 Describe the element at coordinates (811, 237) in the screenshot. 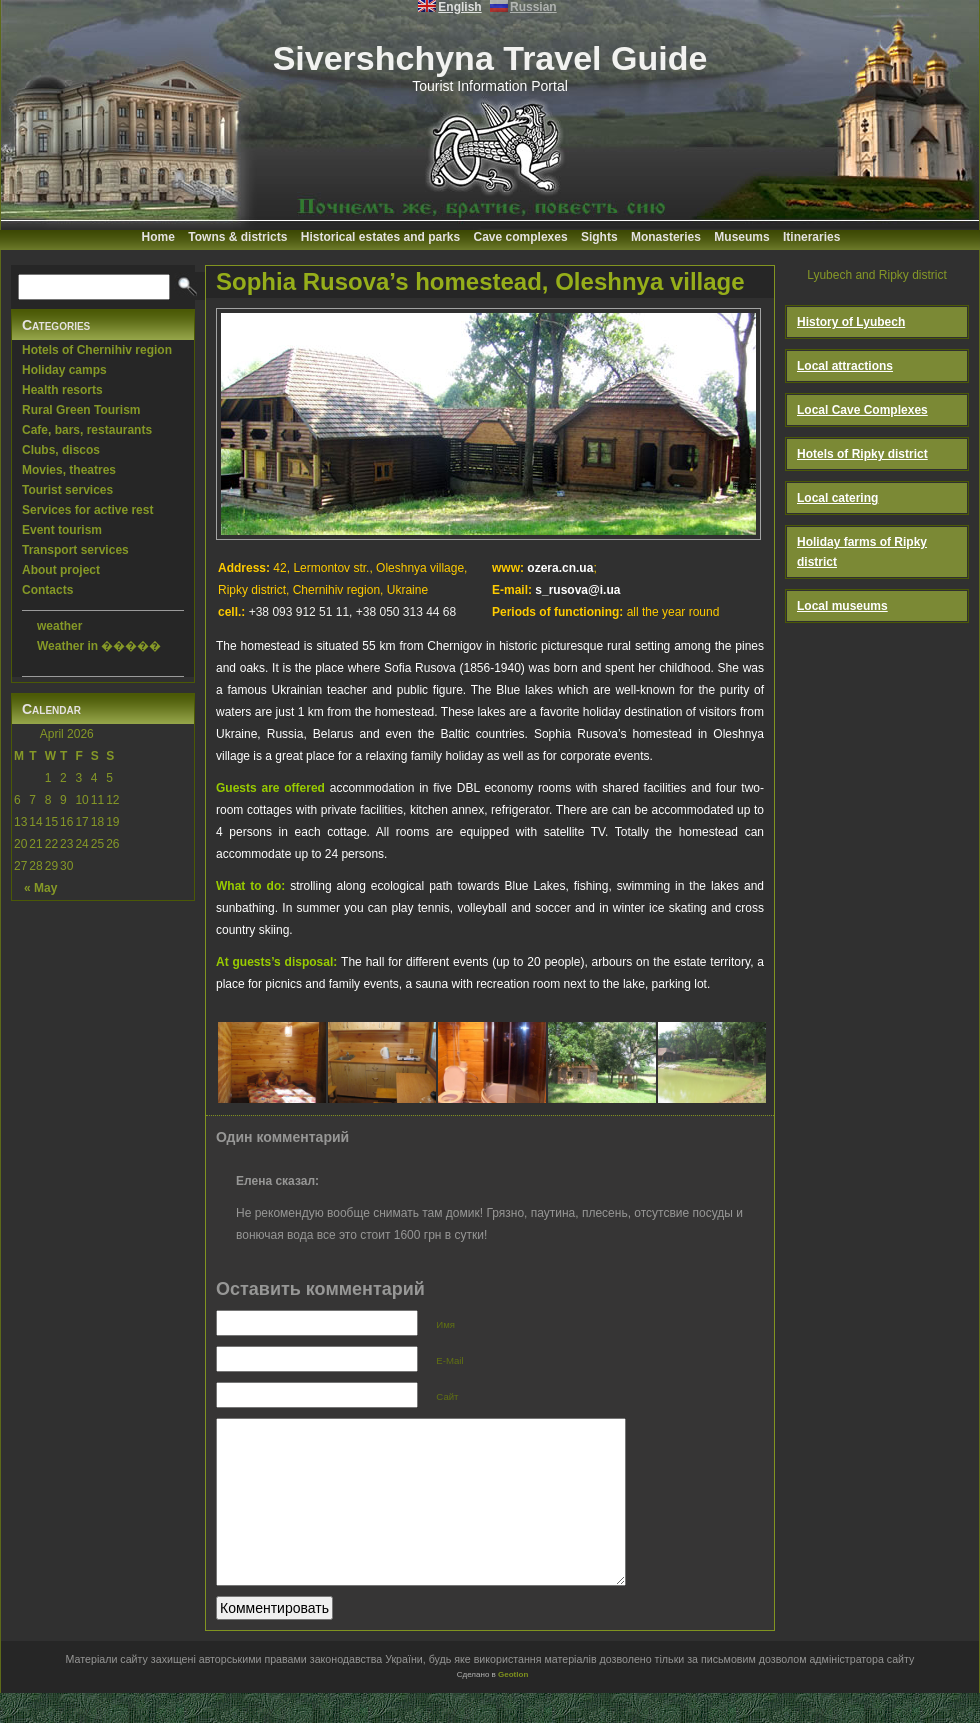

I see `Itineraries` at that location.